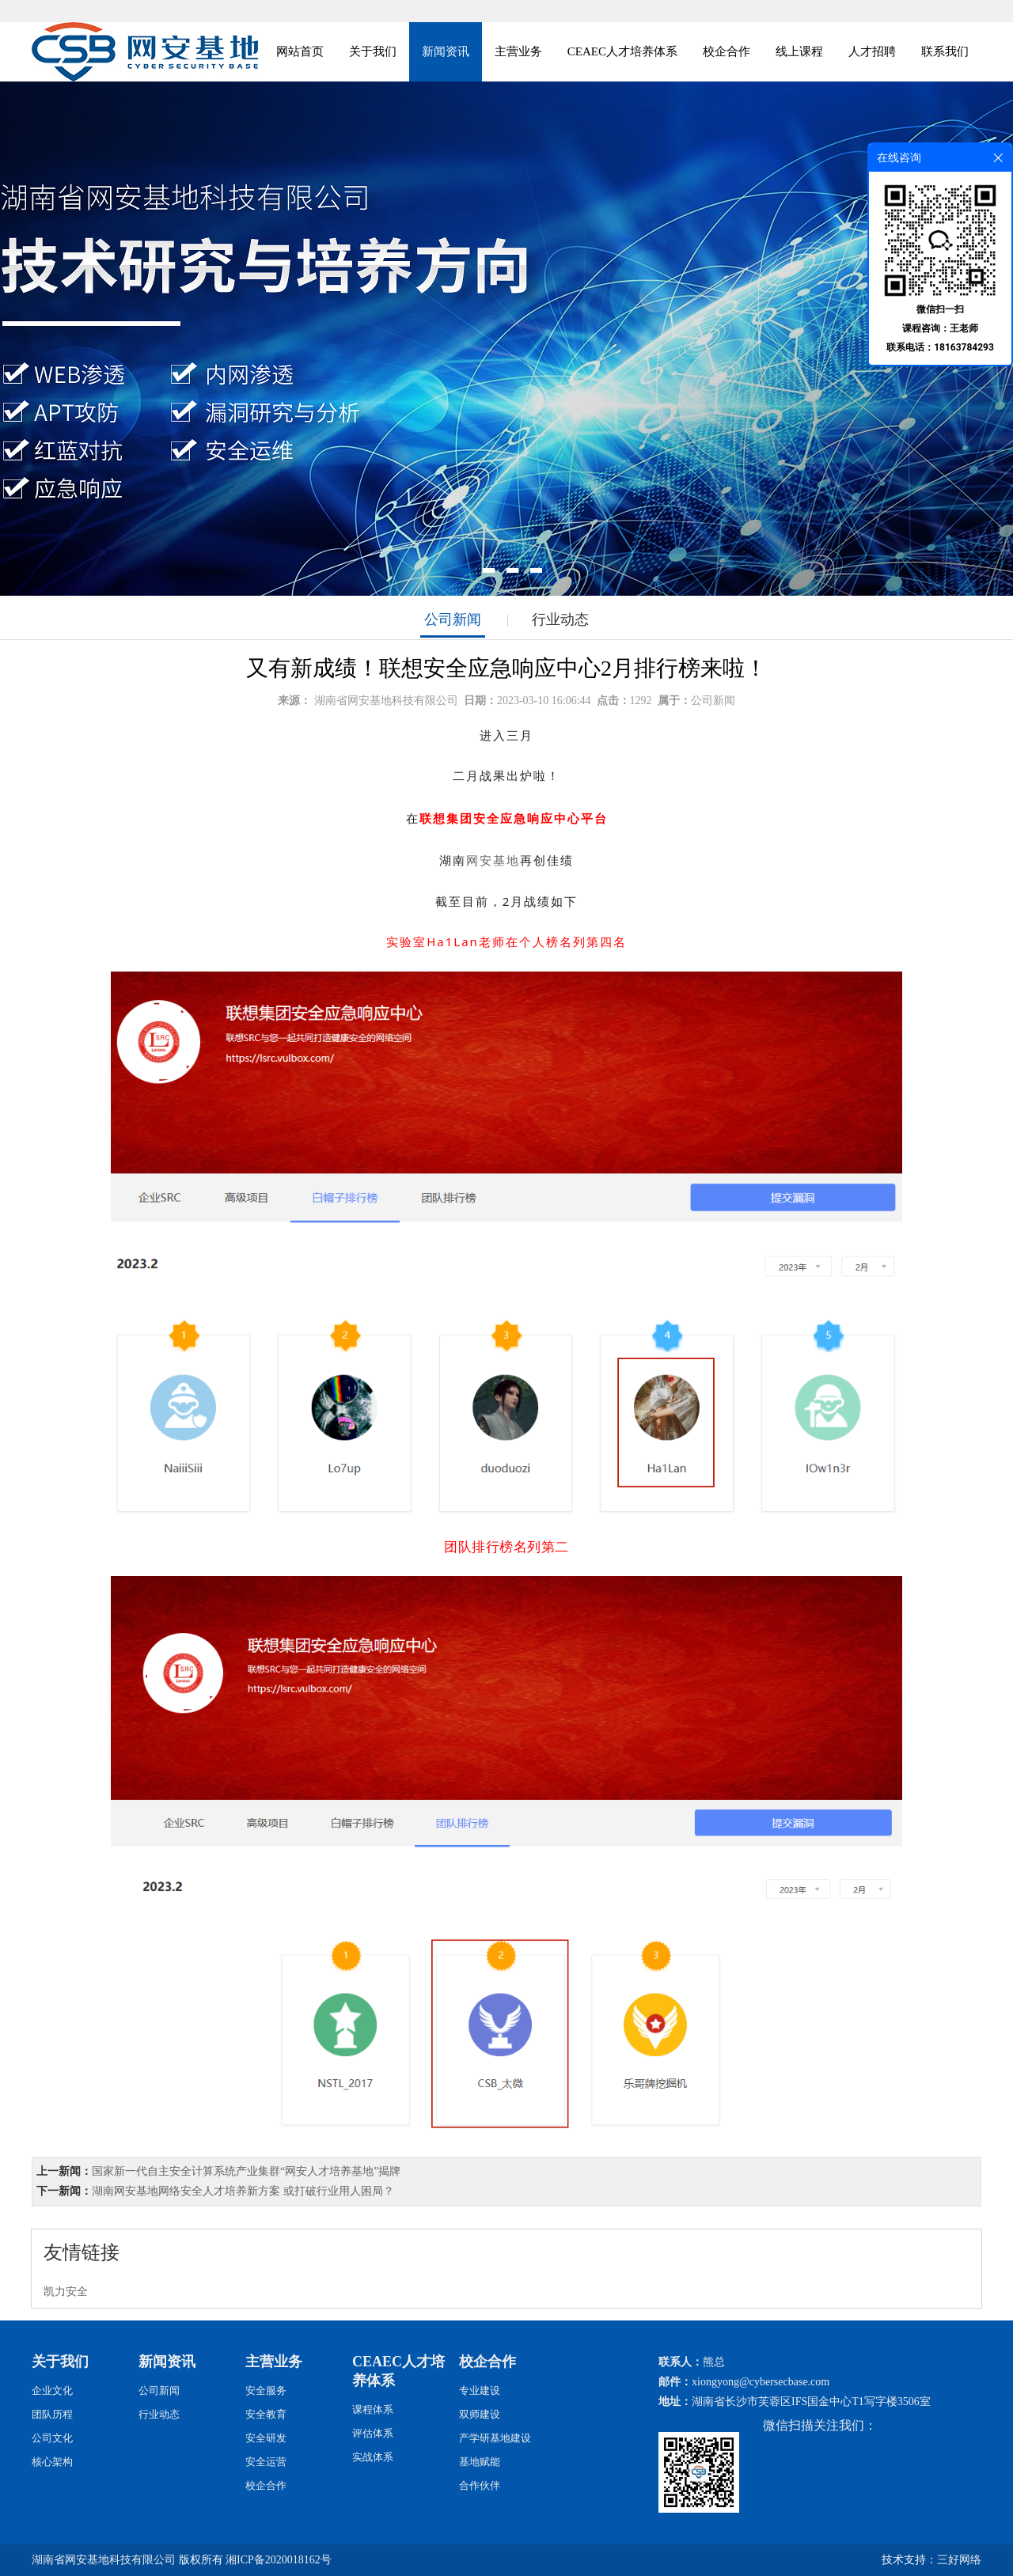 Image resolution: width=1013 pixels, height=2576 pixels. Describe the element at coordinates (300, 51) in the screenshot. I see `网站首页` at that location.